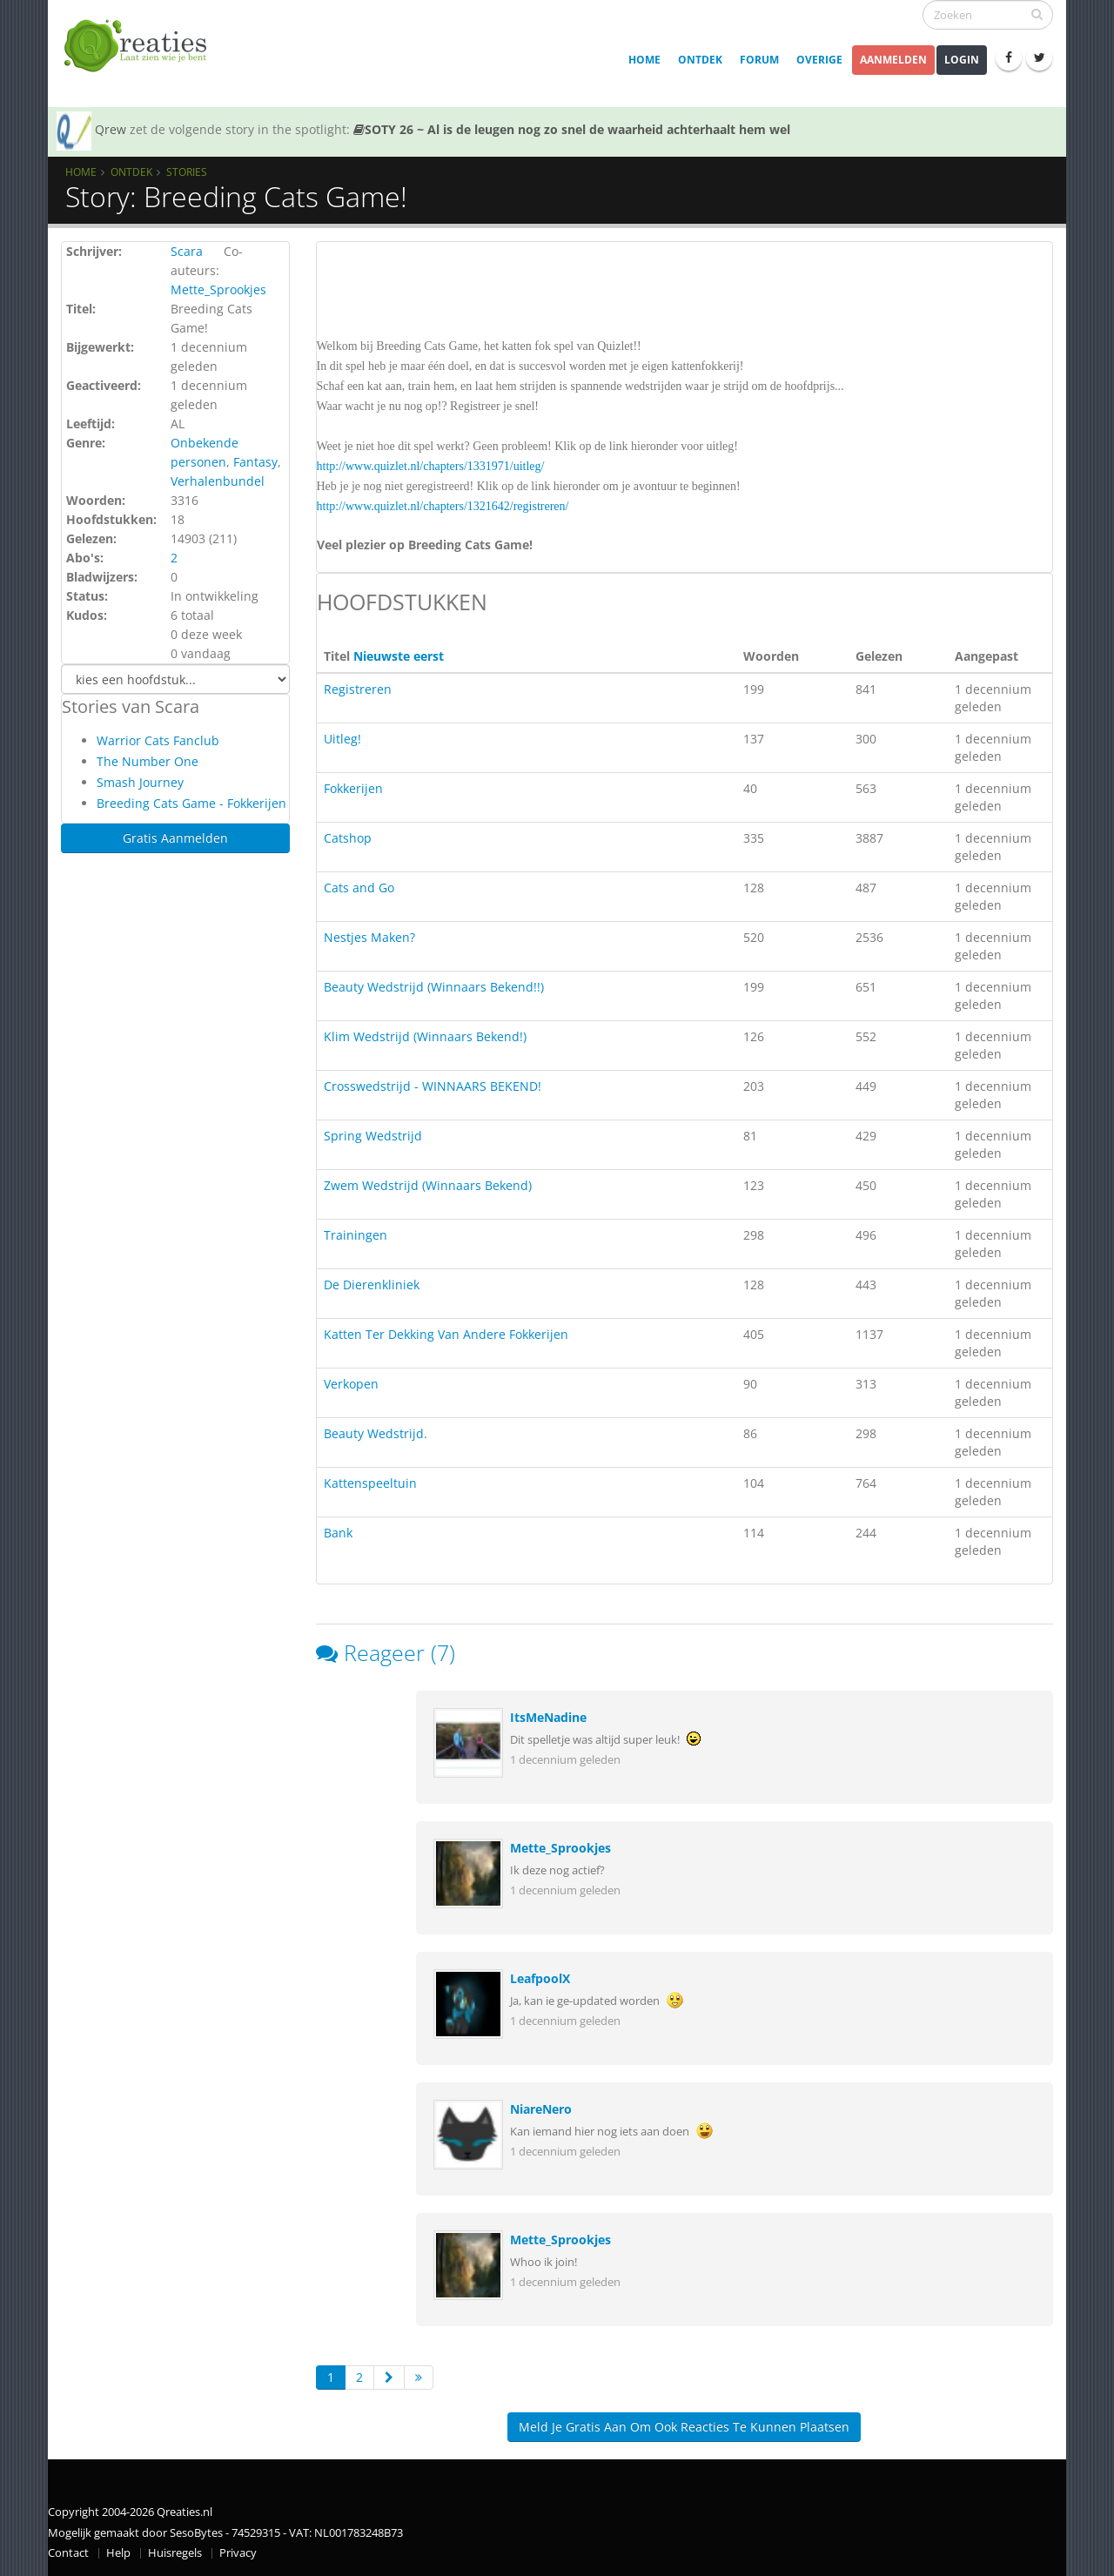 Image resolution: width=1114 pixels, height=2576 pixels. What do you see at coordinates (431, 466) in the screenshot?
I see `http://www.quizlet.nl/chapters/1331971/uitleg/` at bounding box center [431, 466].